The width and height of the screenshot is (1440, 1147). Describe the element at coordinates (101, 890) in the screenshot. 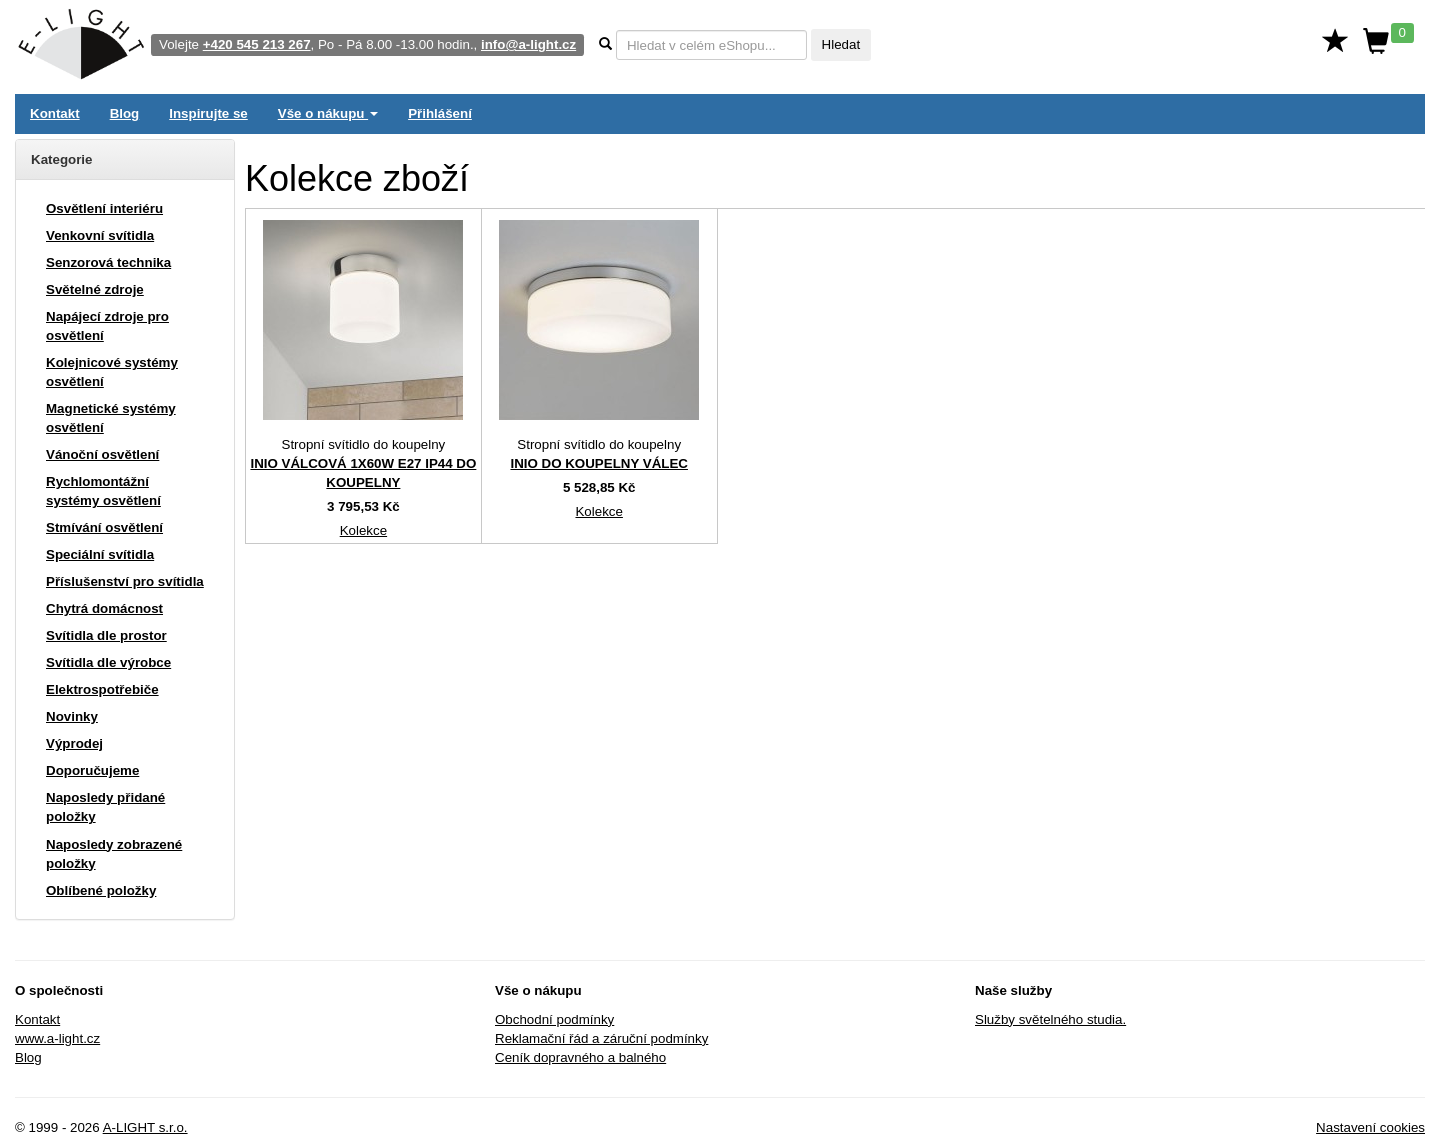

I see `Oblíbené položky` at that location.